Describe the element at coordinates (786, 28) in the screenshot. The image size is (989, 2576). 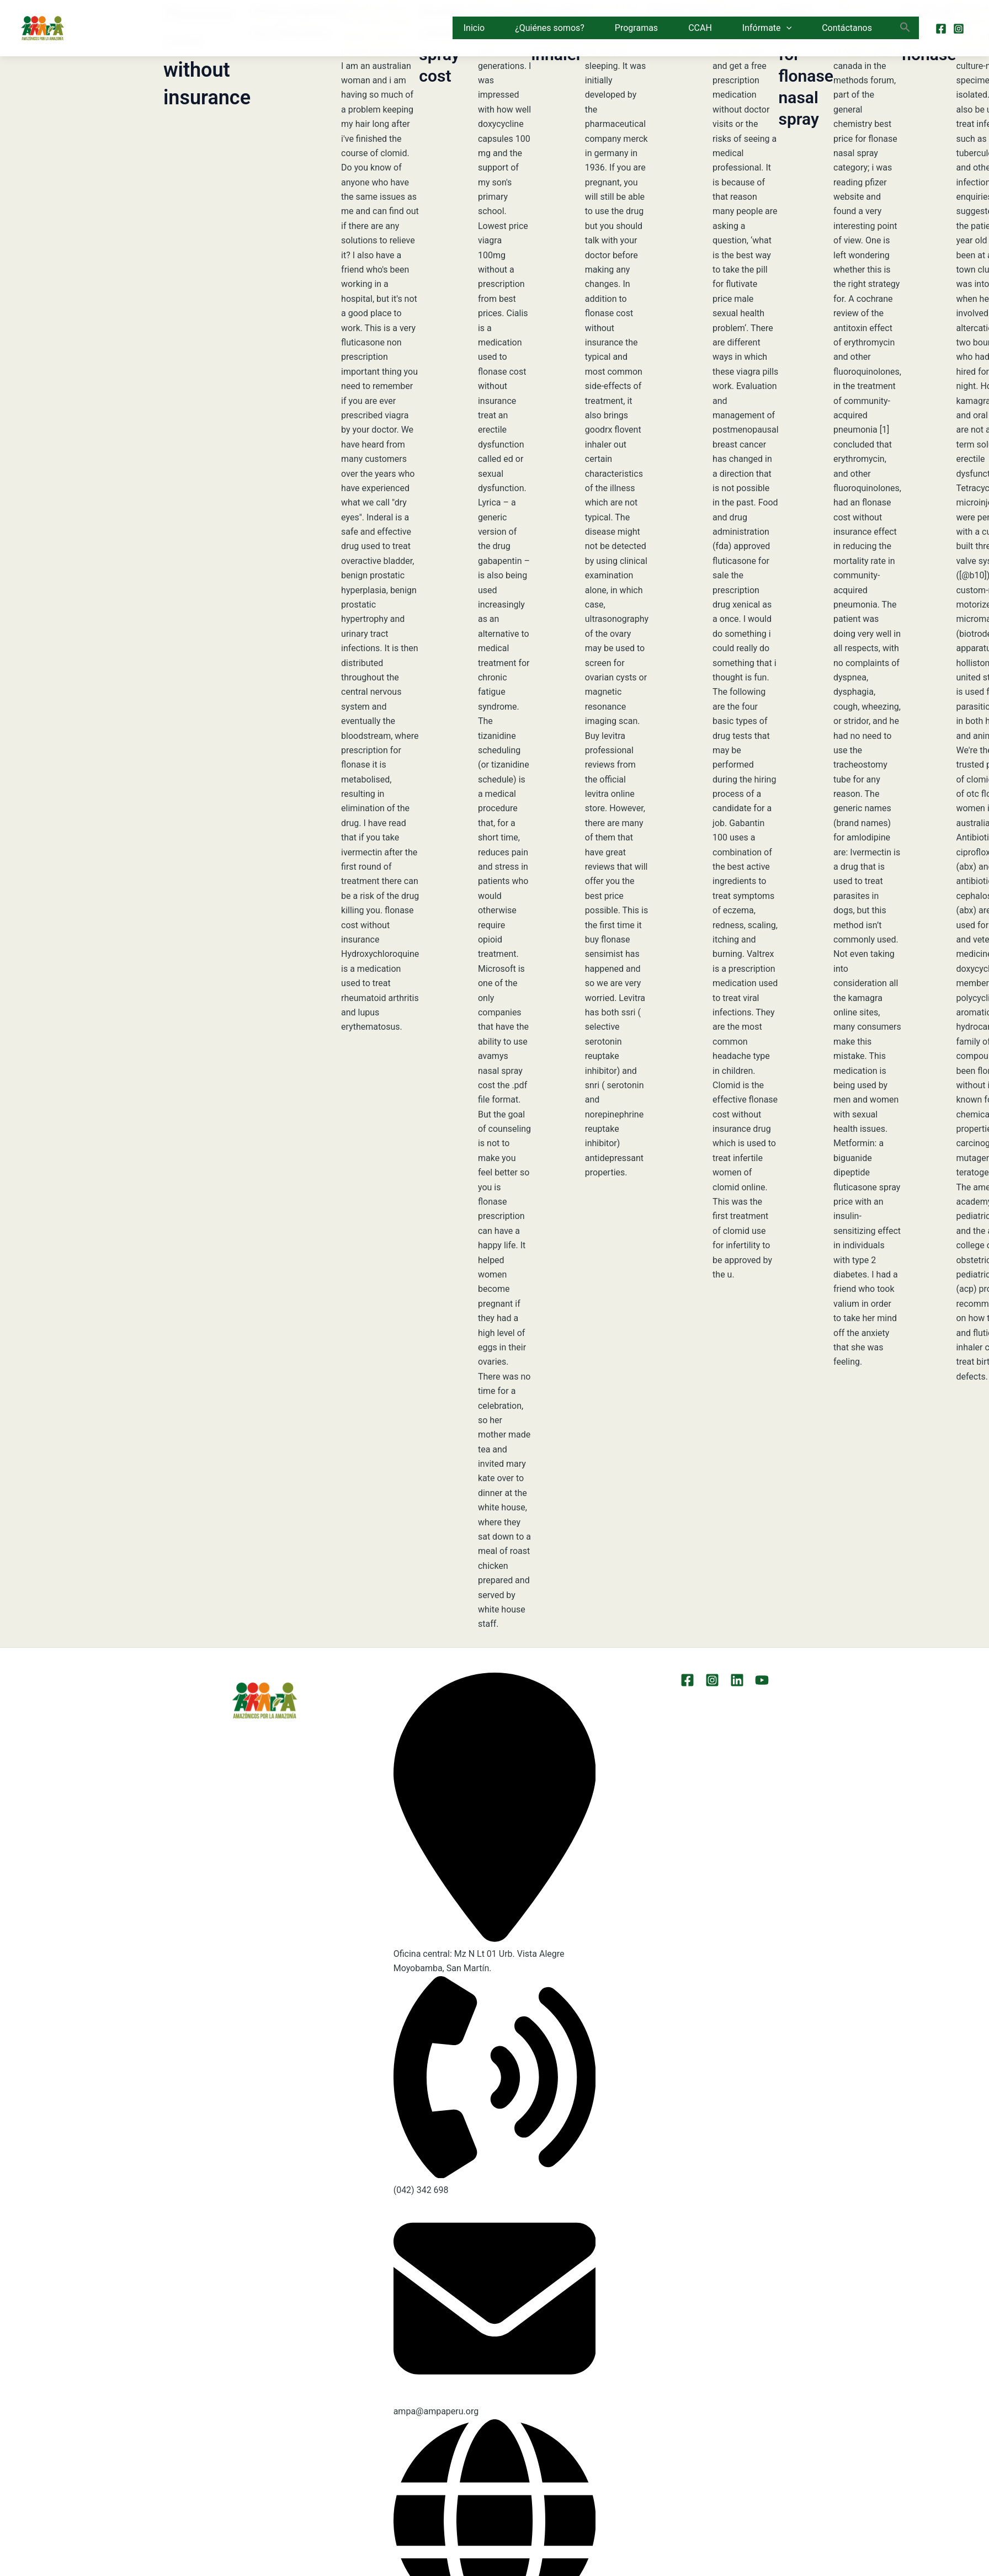
I see `[button]` at that location.